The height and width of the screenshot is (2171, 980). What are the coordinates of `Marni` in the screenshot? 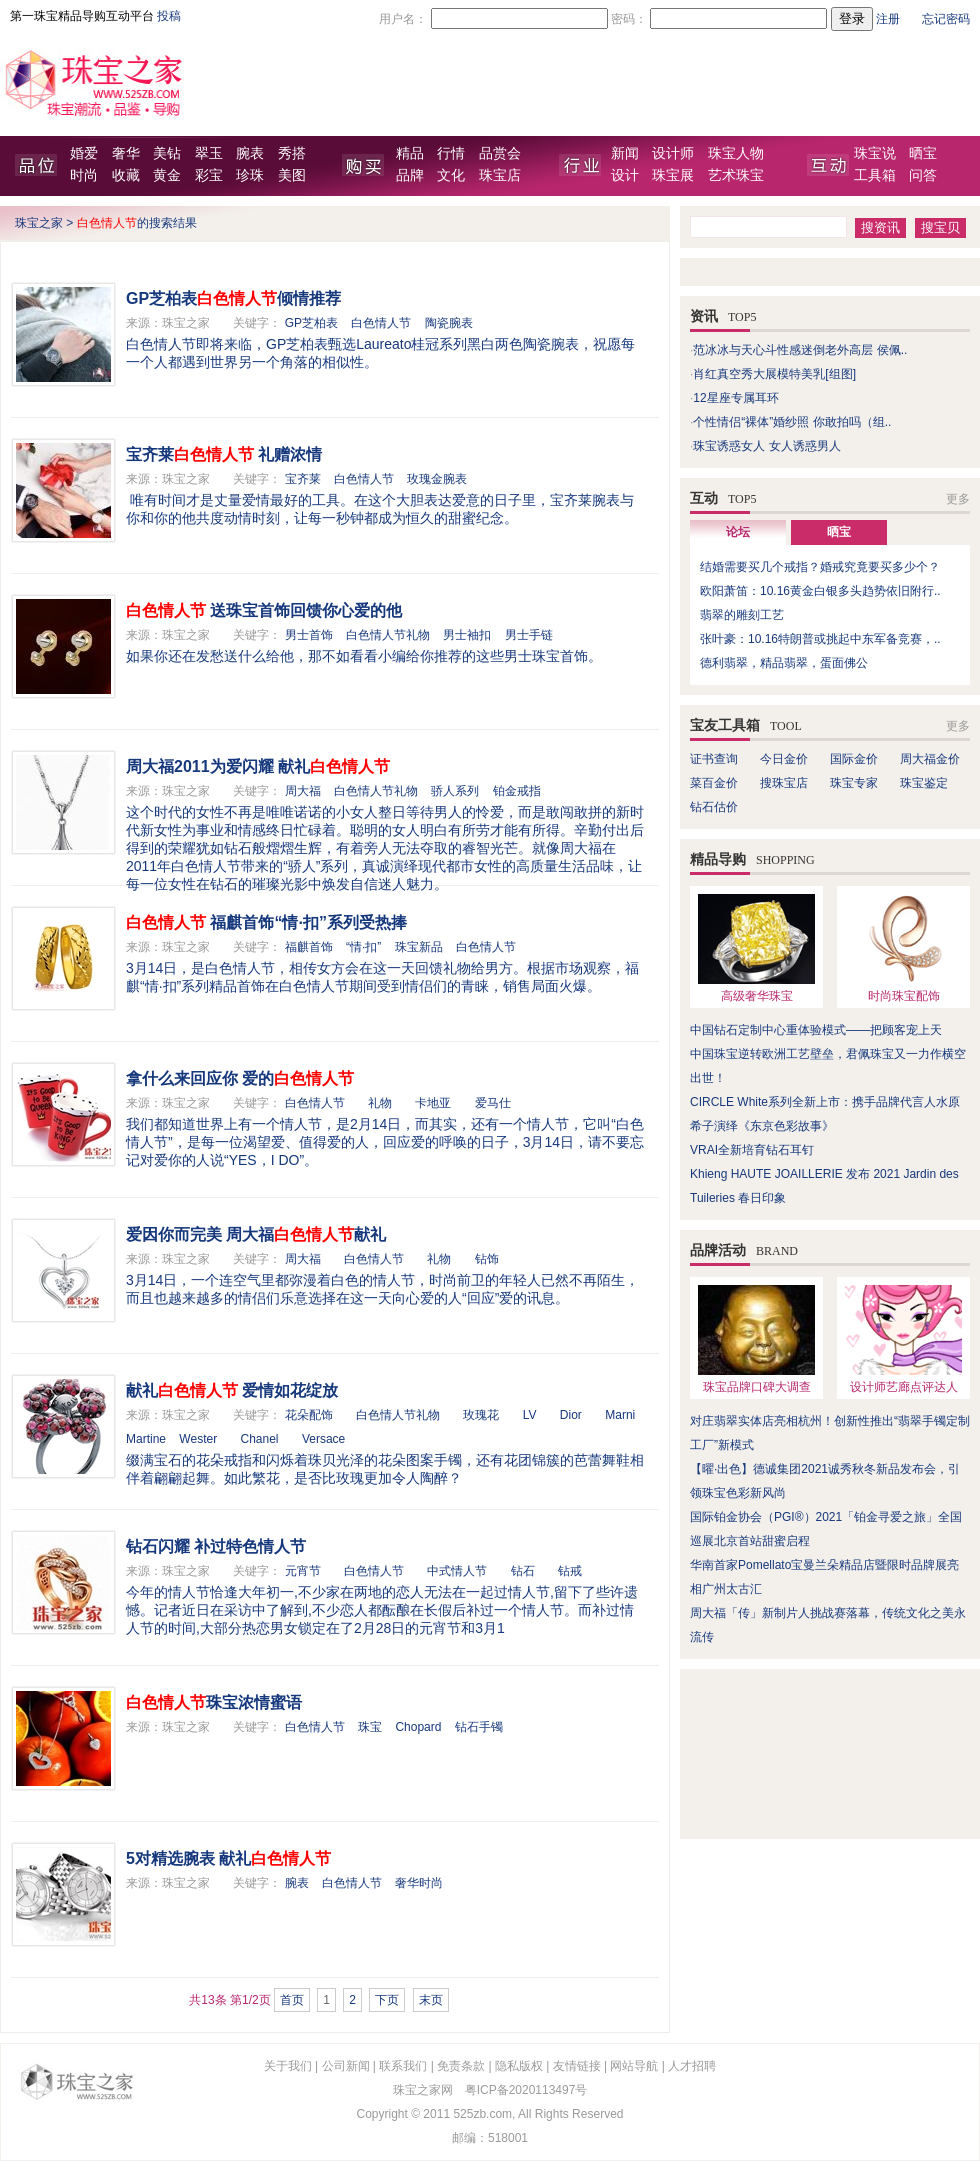 It's located at (620, 1415).